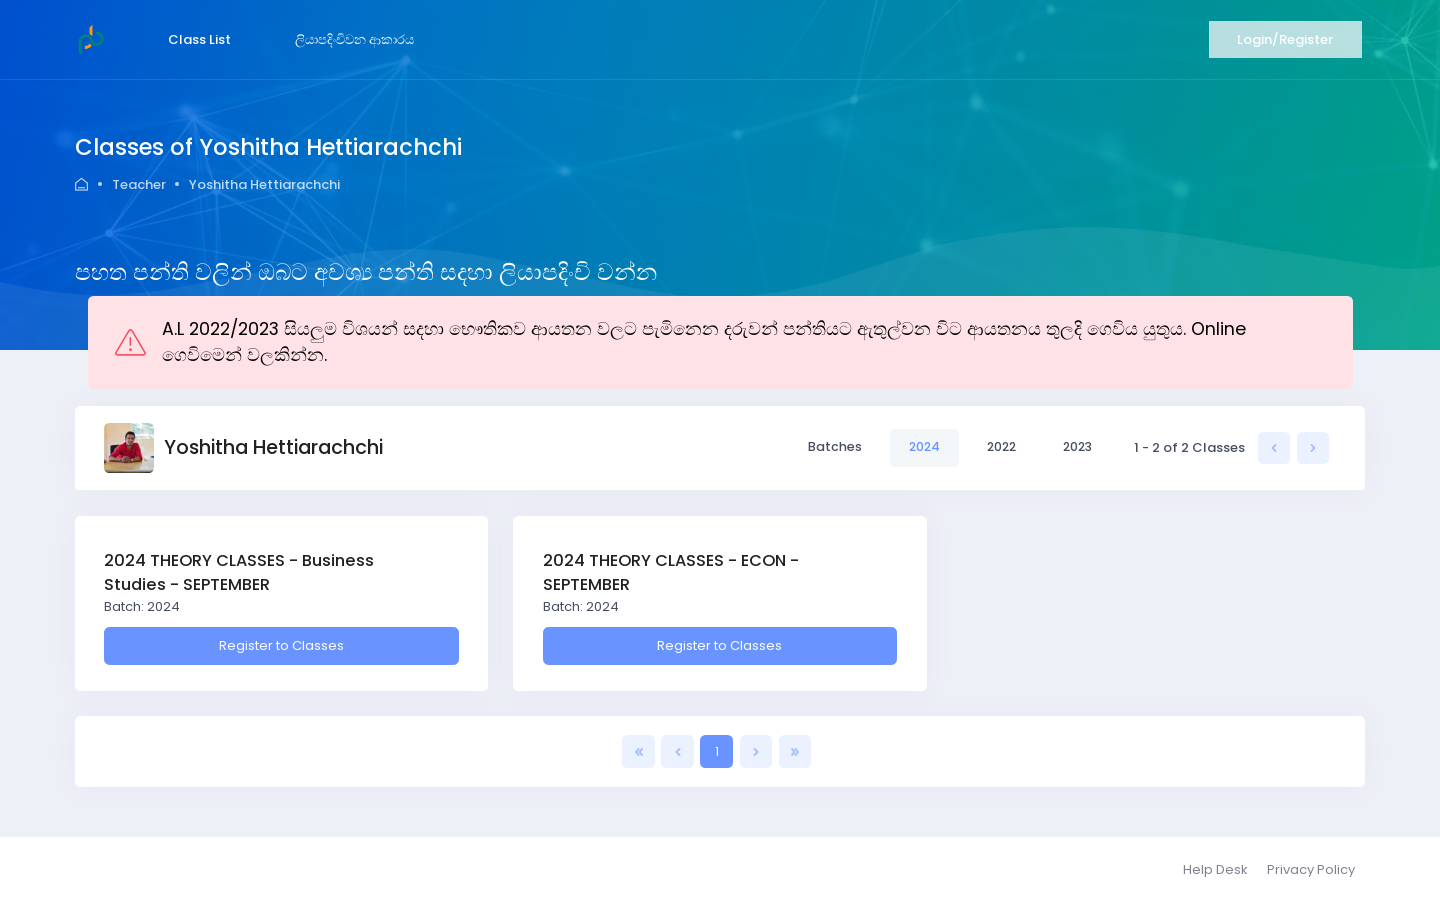  Describe the element at coordinates (671, 572) in the screenshot. I see `2024 THEORY CLASSES - ECON - SEPTEMBER` at that location.